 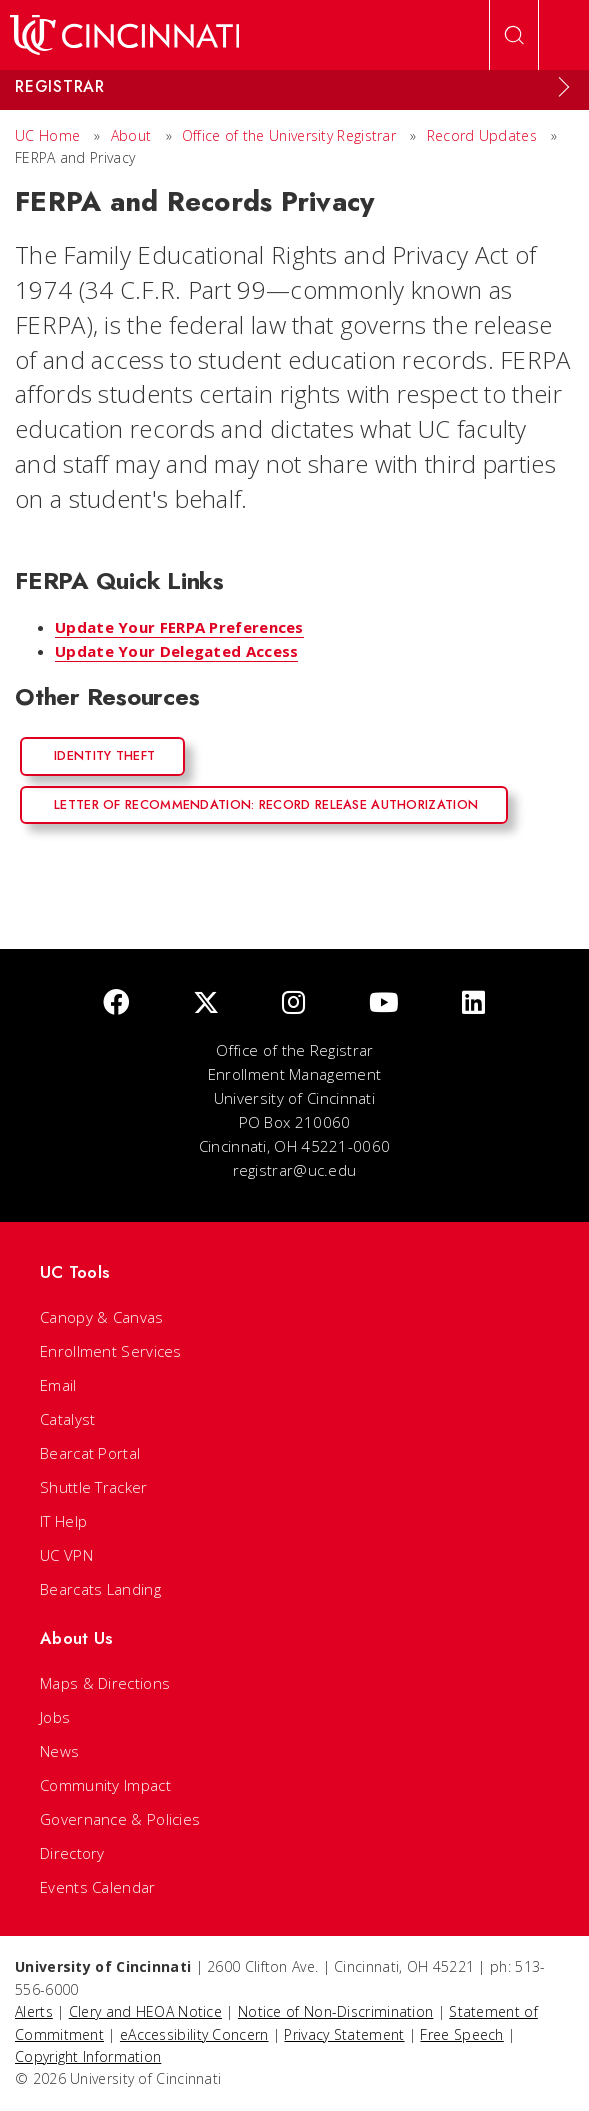 I want to click on Maps & Directions, so click(x=105, y=1683).